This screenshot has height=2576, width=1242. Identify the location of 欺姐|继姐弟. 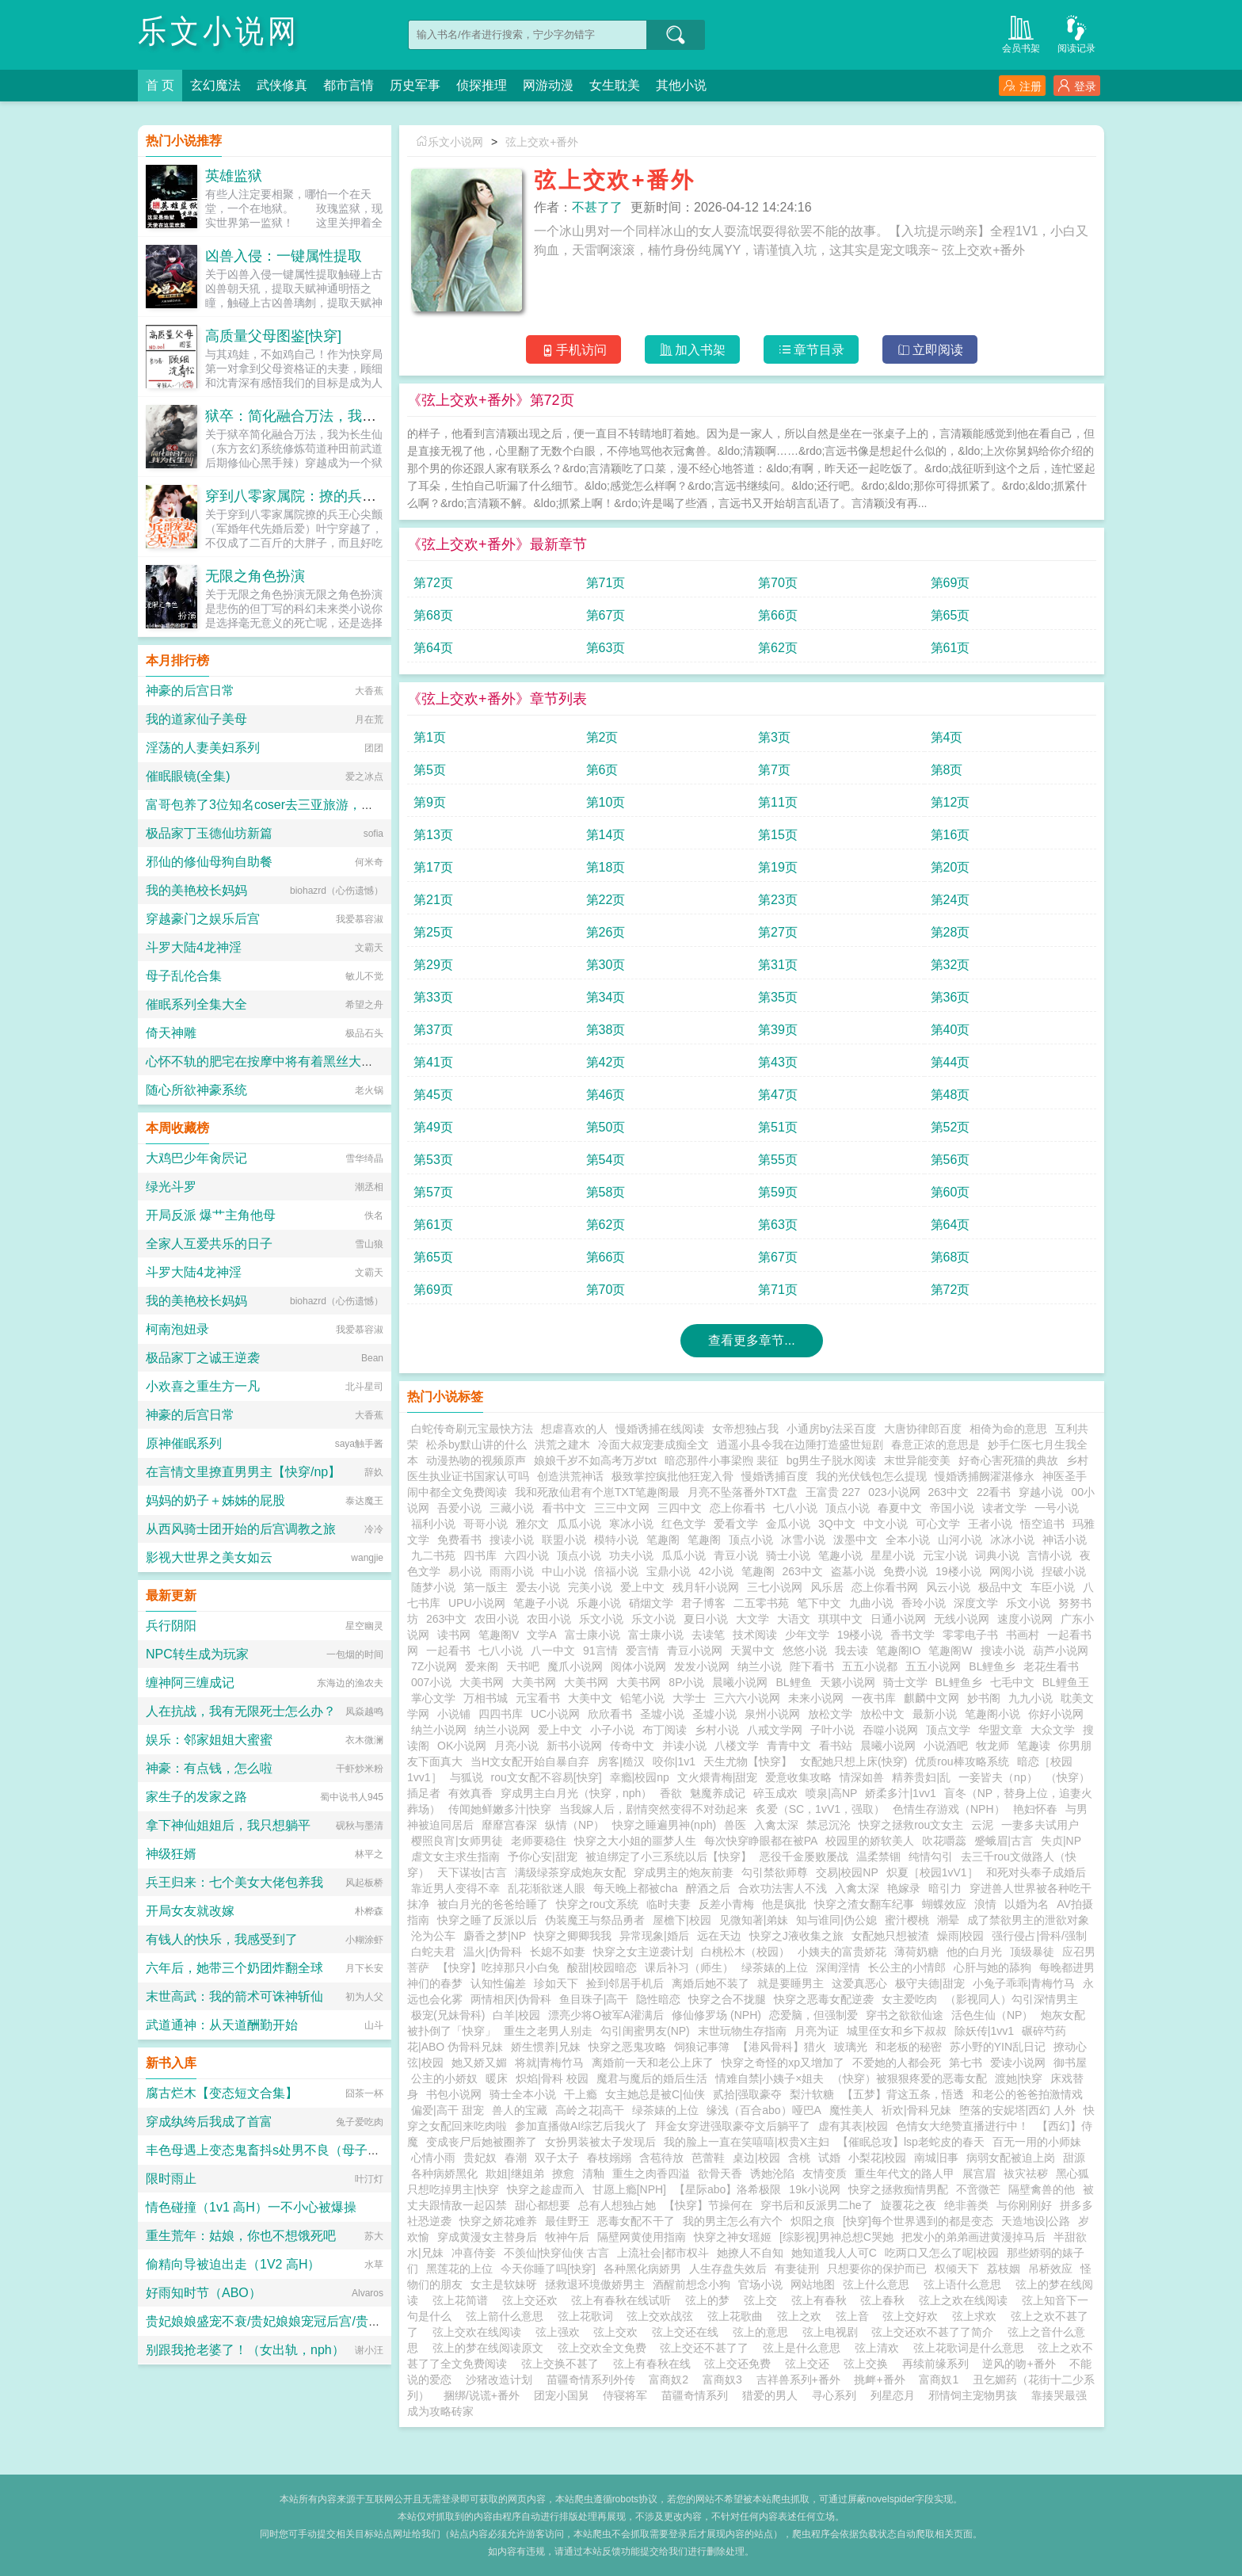
(515, 2173).